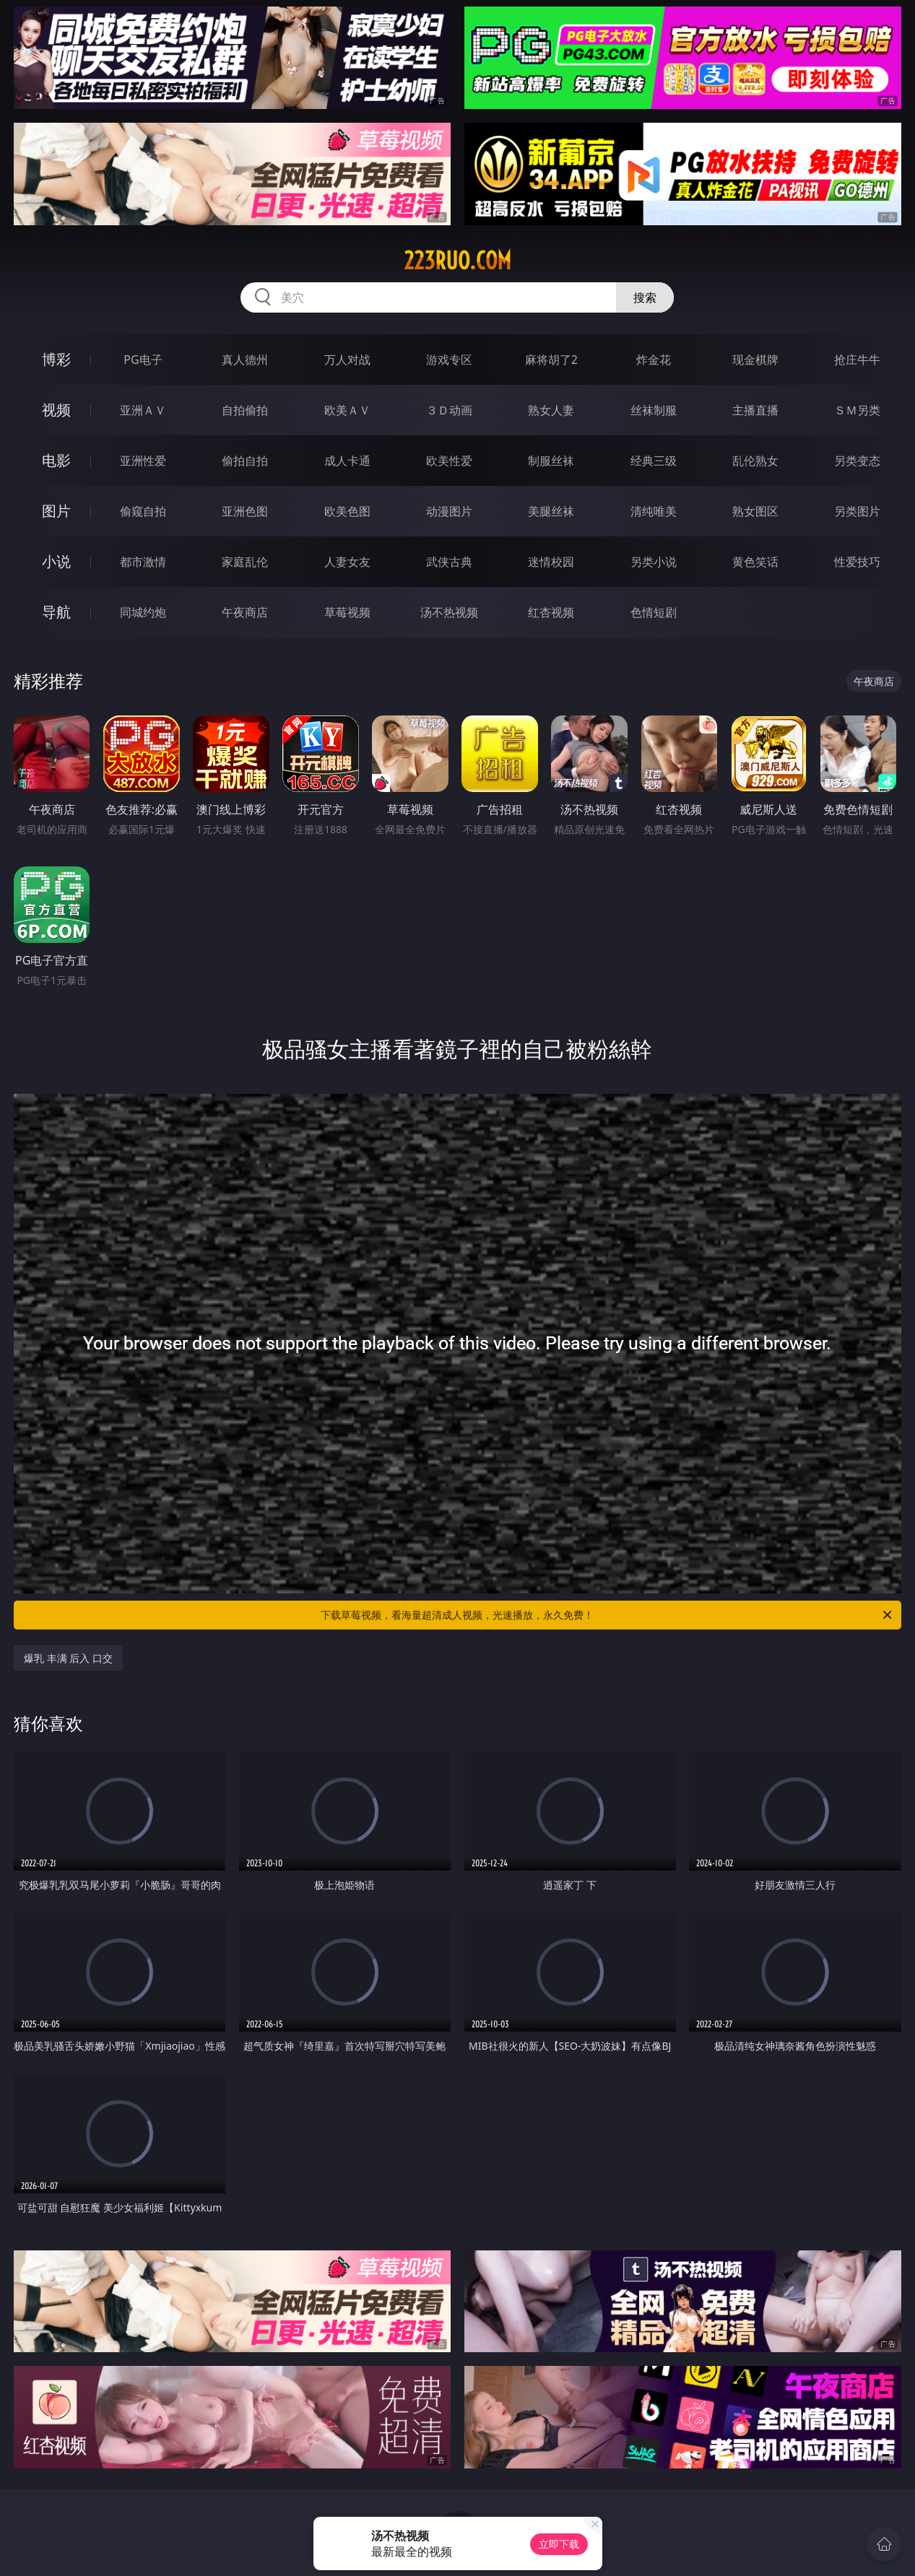 The image size is (915, 2576). I want to click on 清纯唯美, so click(653, 511).